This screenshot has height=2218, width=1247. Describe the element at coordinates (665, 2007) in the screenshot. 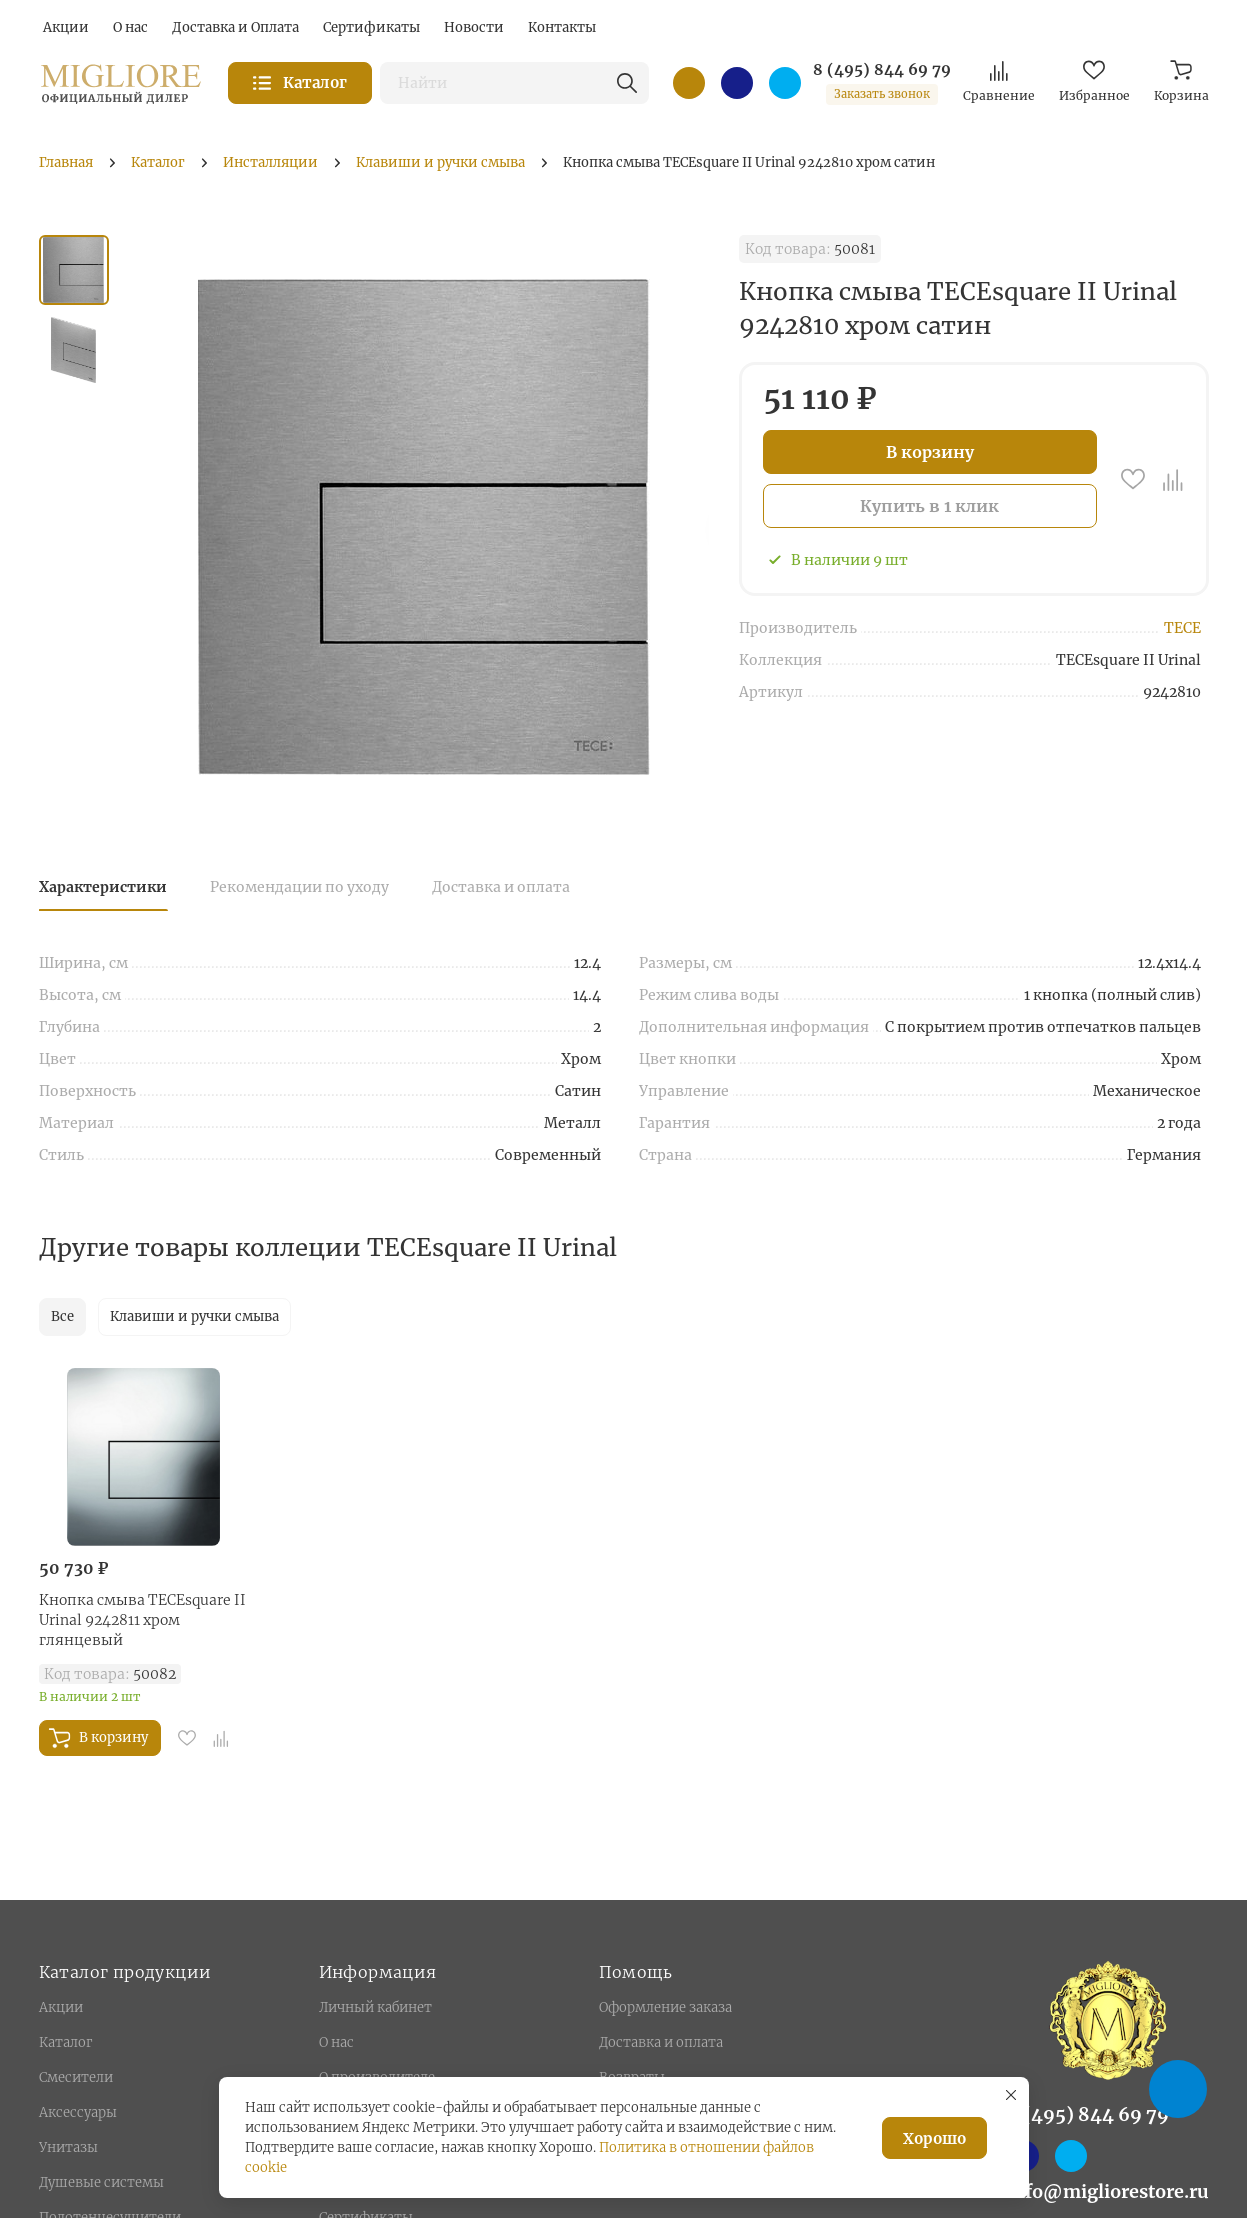

I see `Оформление заказа` at that location.